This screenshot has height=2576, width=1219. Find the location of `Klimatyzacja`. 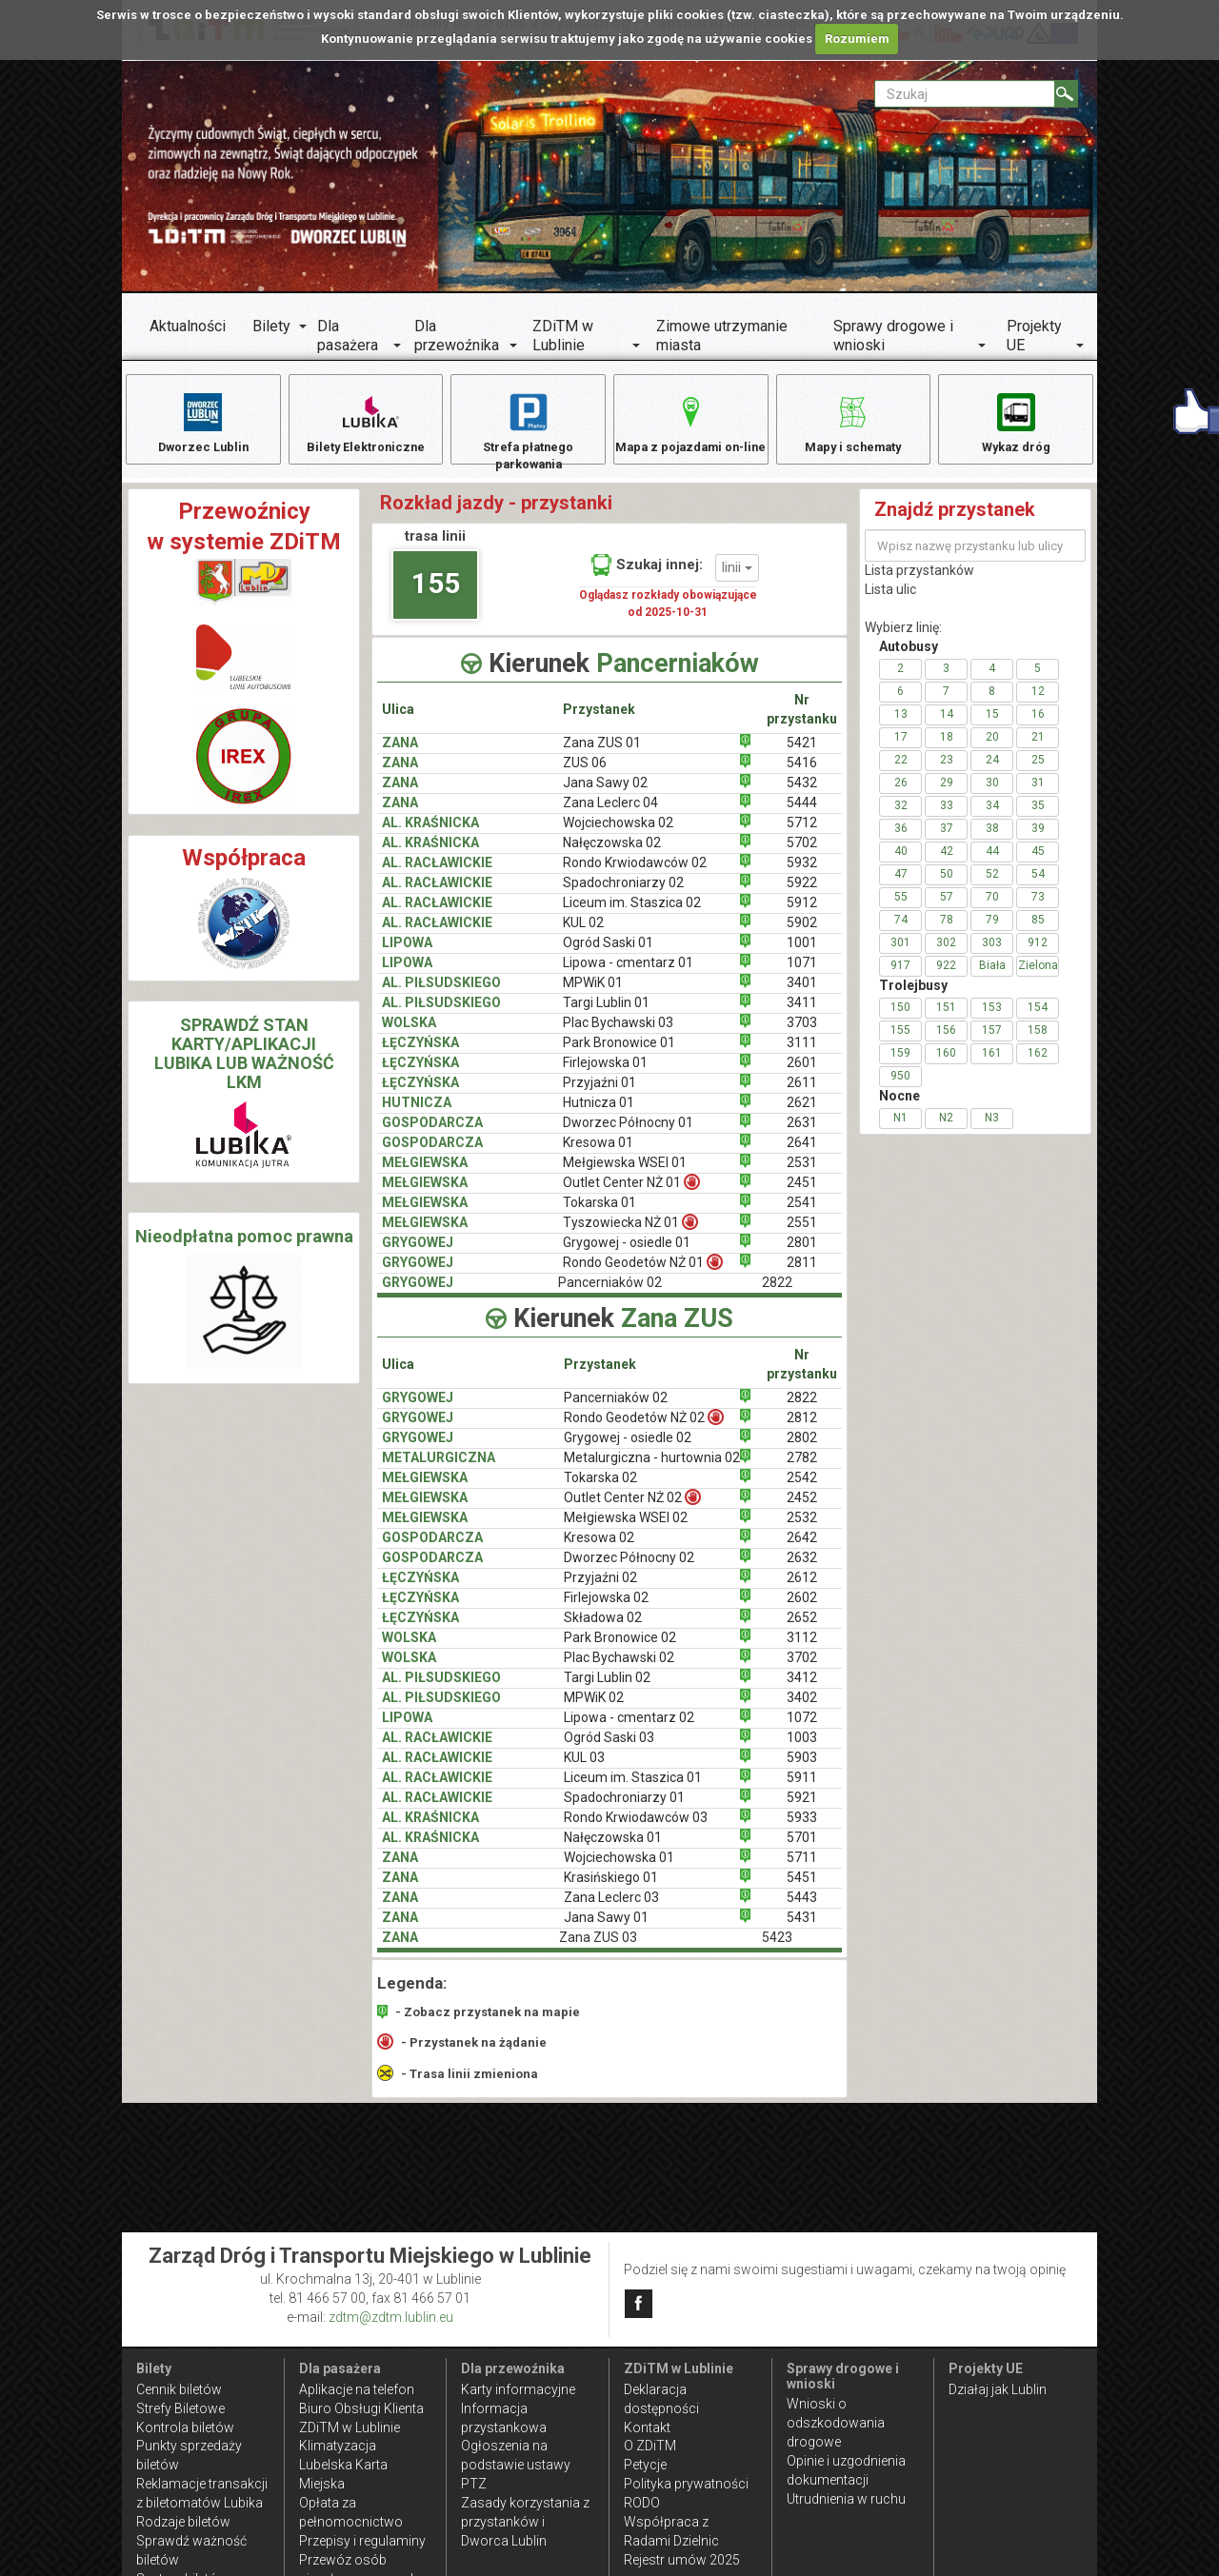

Klimatyzacja is located at coordinates (337, 2445).